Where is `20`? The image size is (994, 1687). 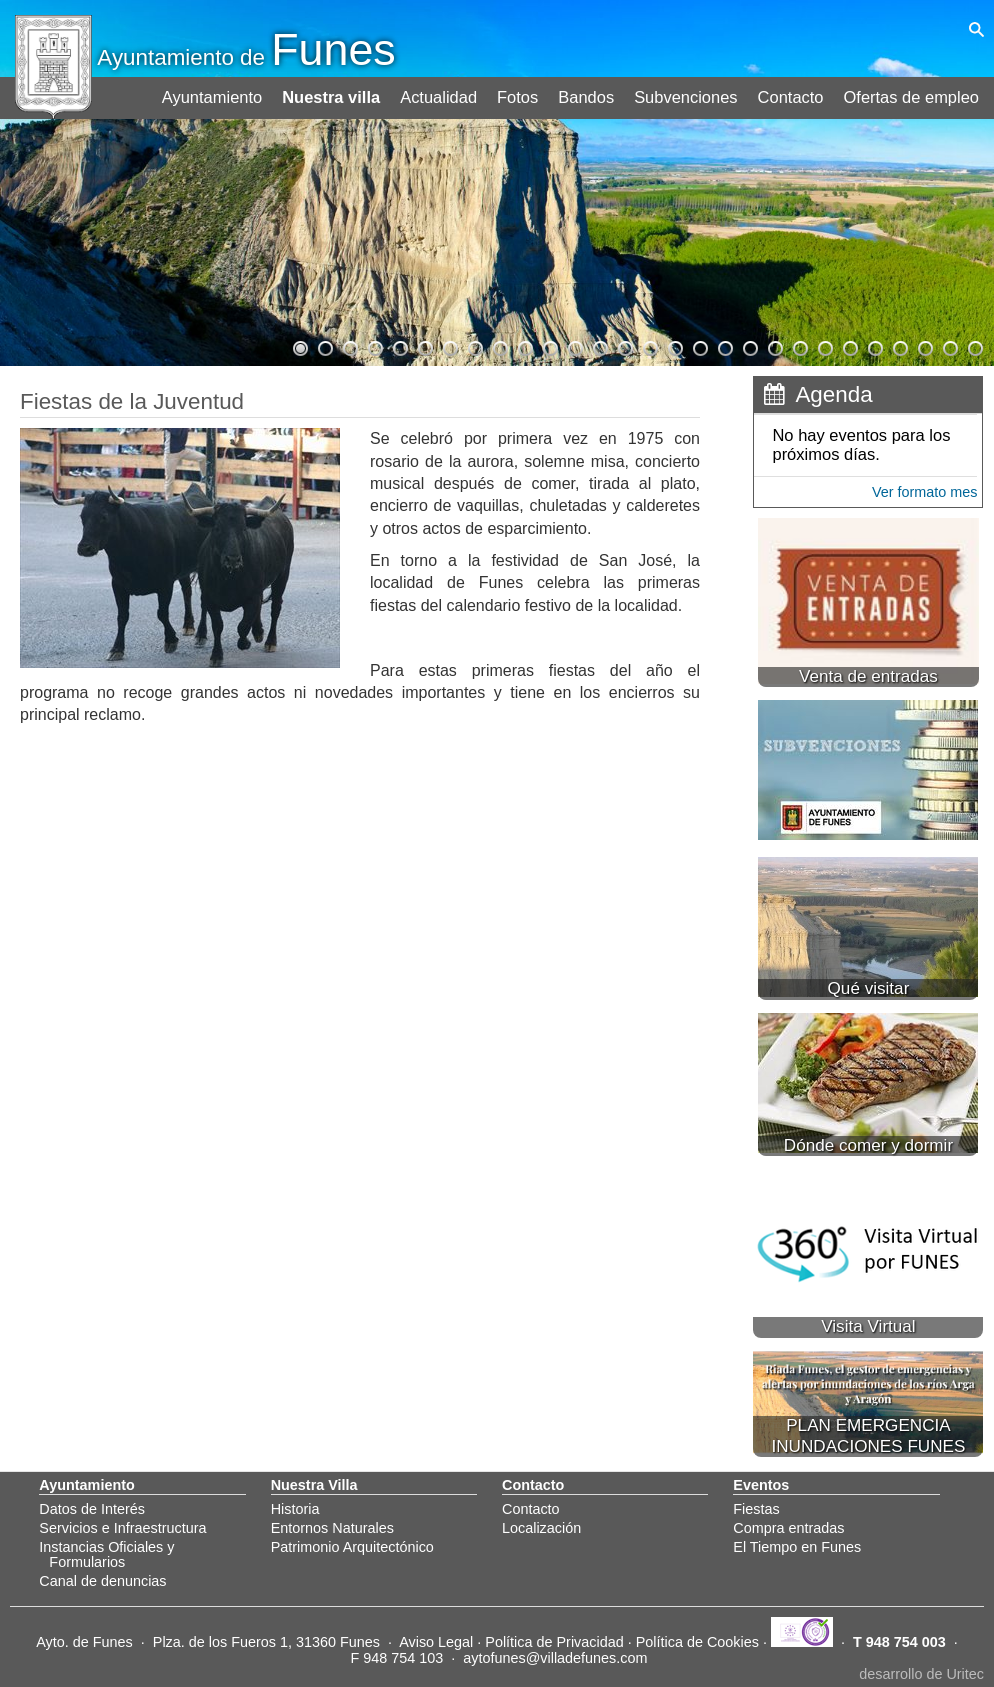 20 is located at coordinates (774, 346).